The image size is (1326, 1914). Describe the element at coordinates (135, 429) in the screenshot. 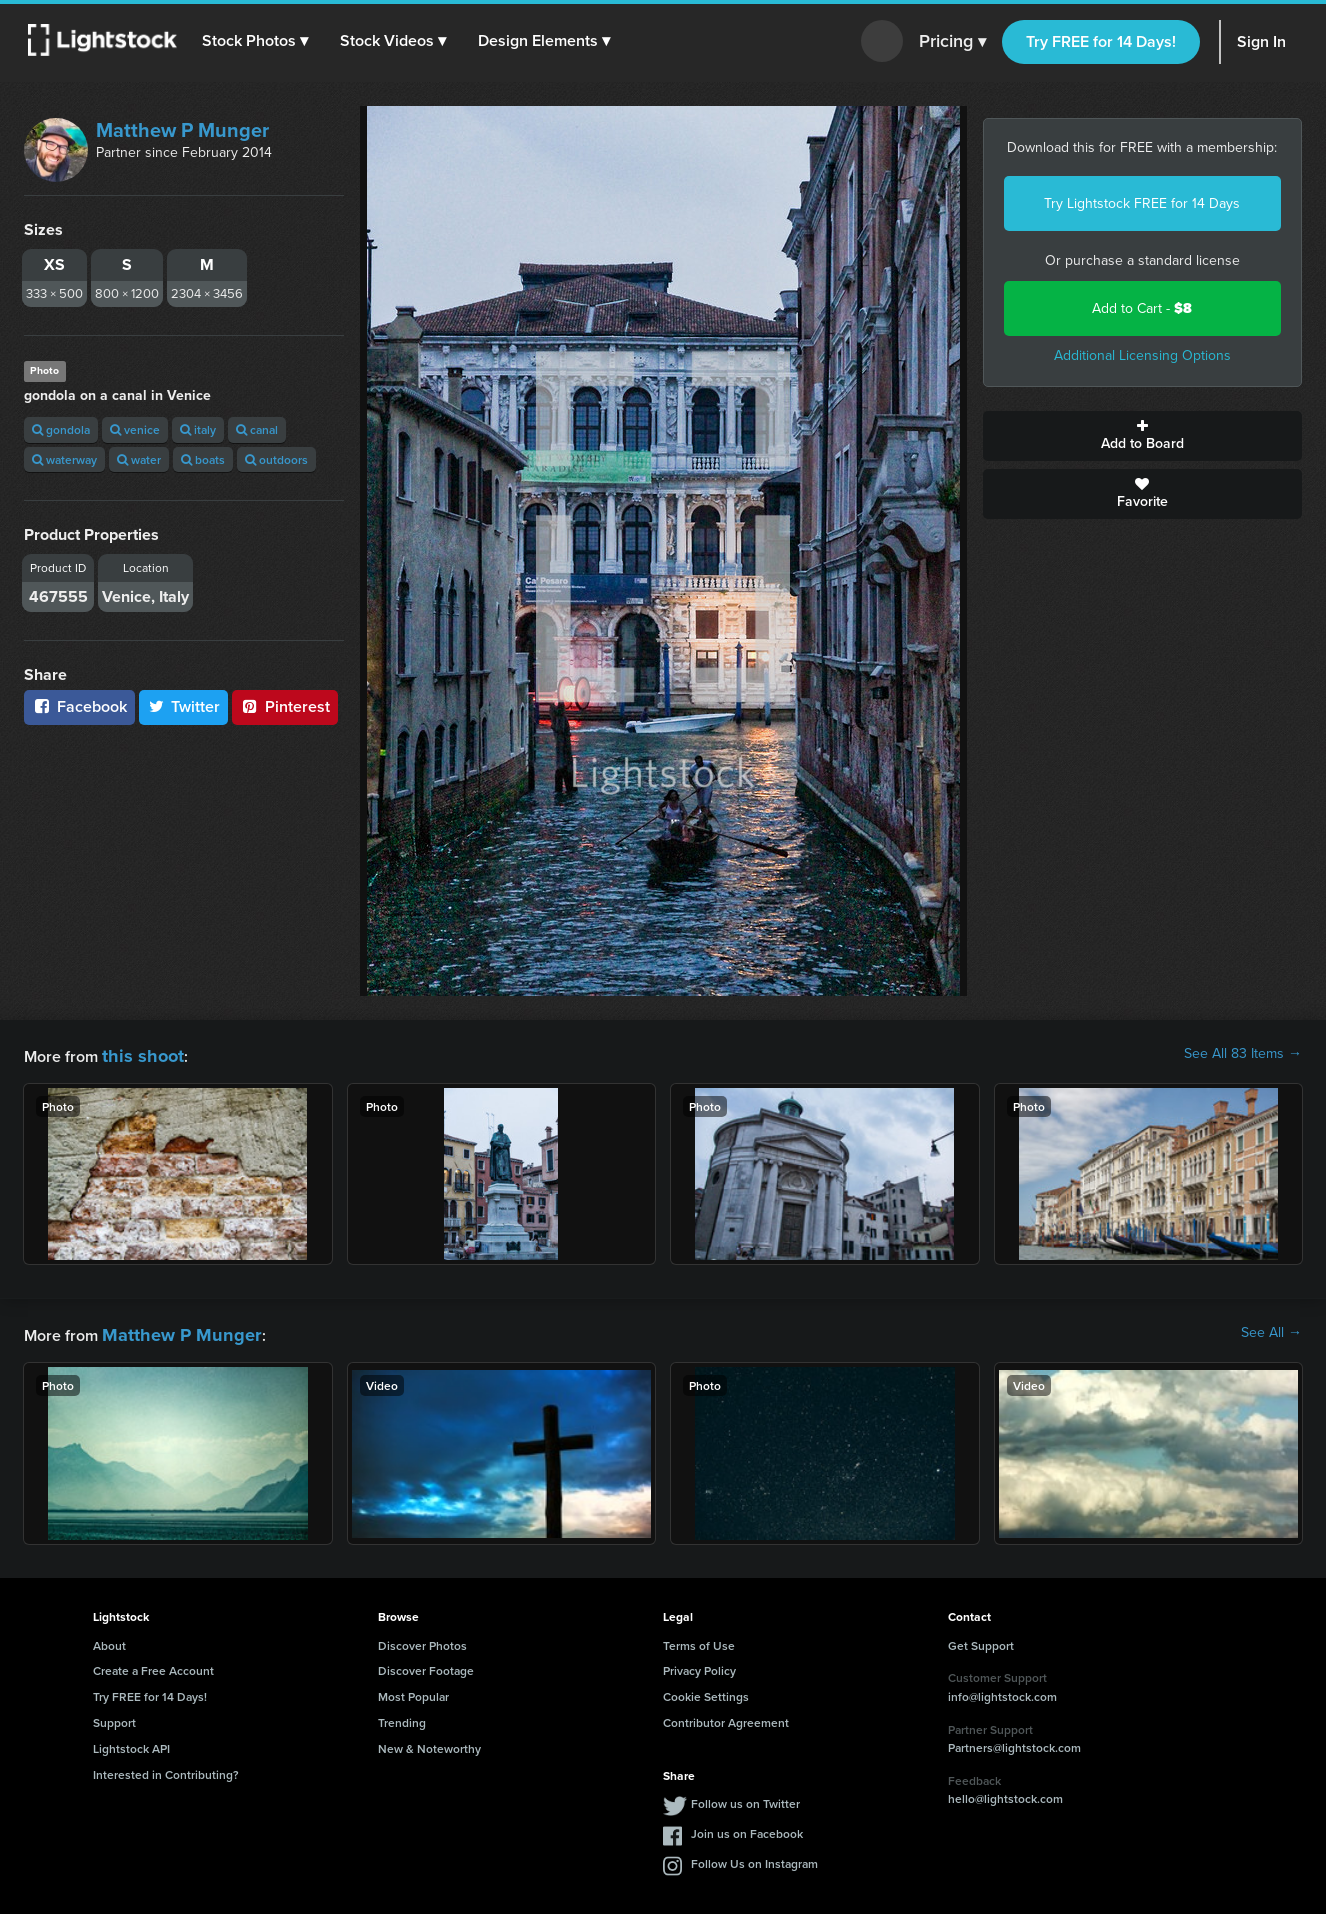

I see `venice` at that location.